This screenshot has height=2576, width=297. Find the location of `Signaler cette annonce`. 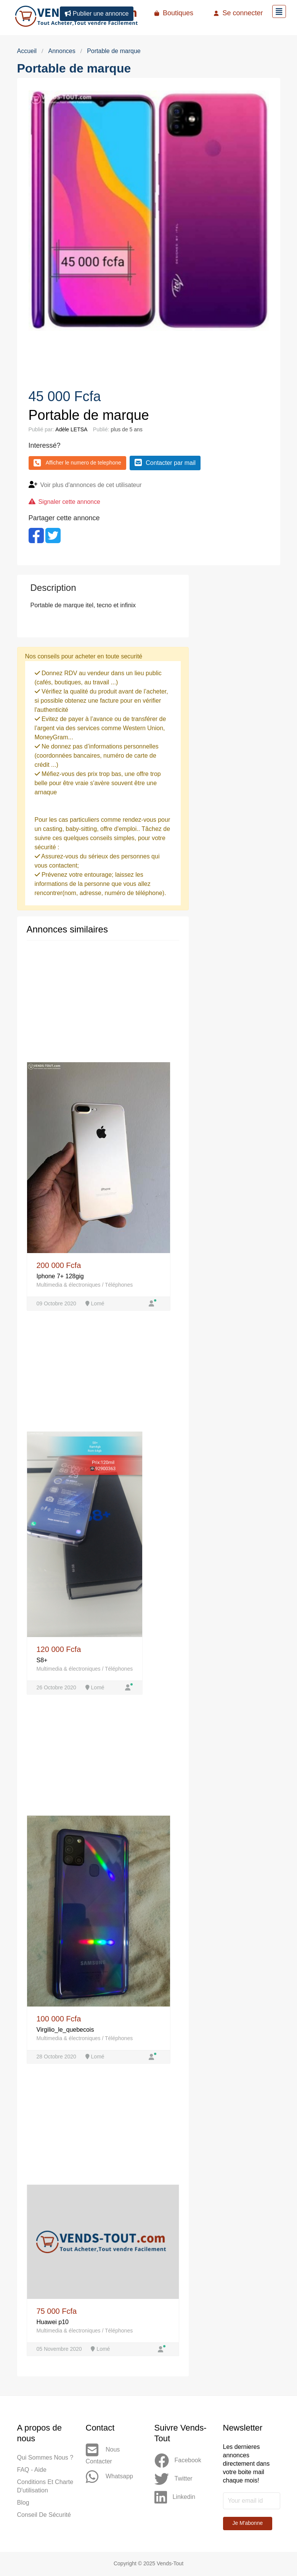

Signaler cette annonce is located at coordinates (70, 501).